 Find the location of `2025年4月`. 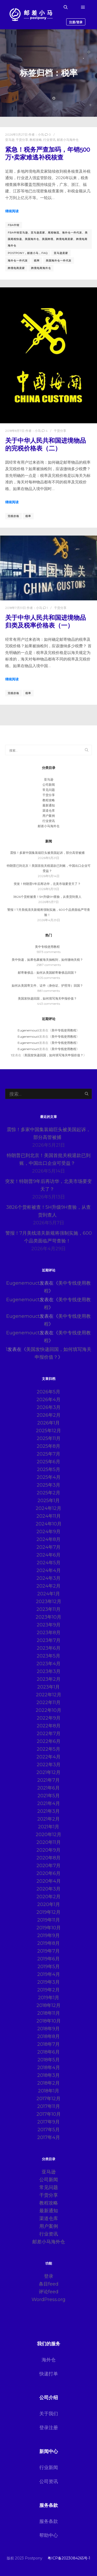

2025年4月 is located at coordinates (49, 1477).